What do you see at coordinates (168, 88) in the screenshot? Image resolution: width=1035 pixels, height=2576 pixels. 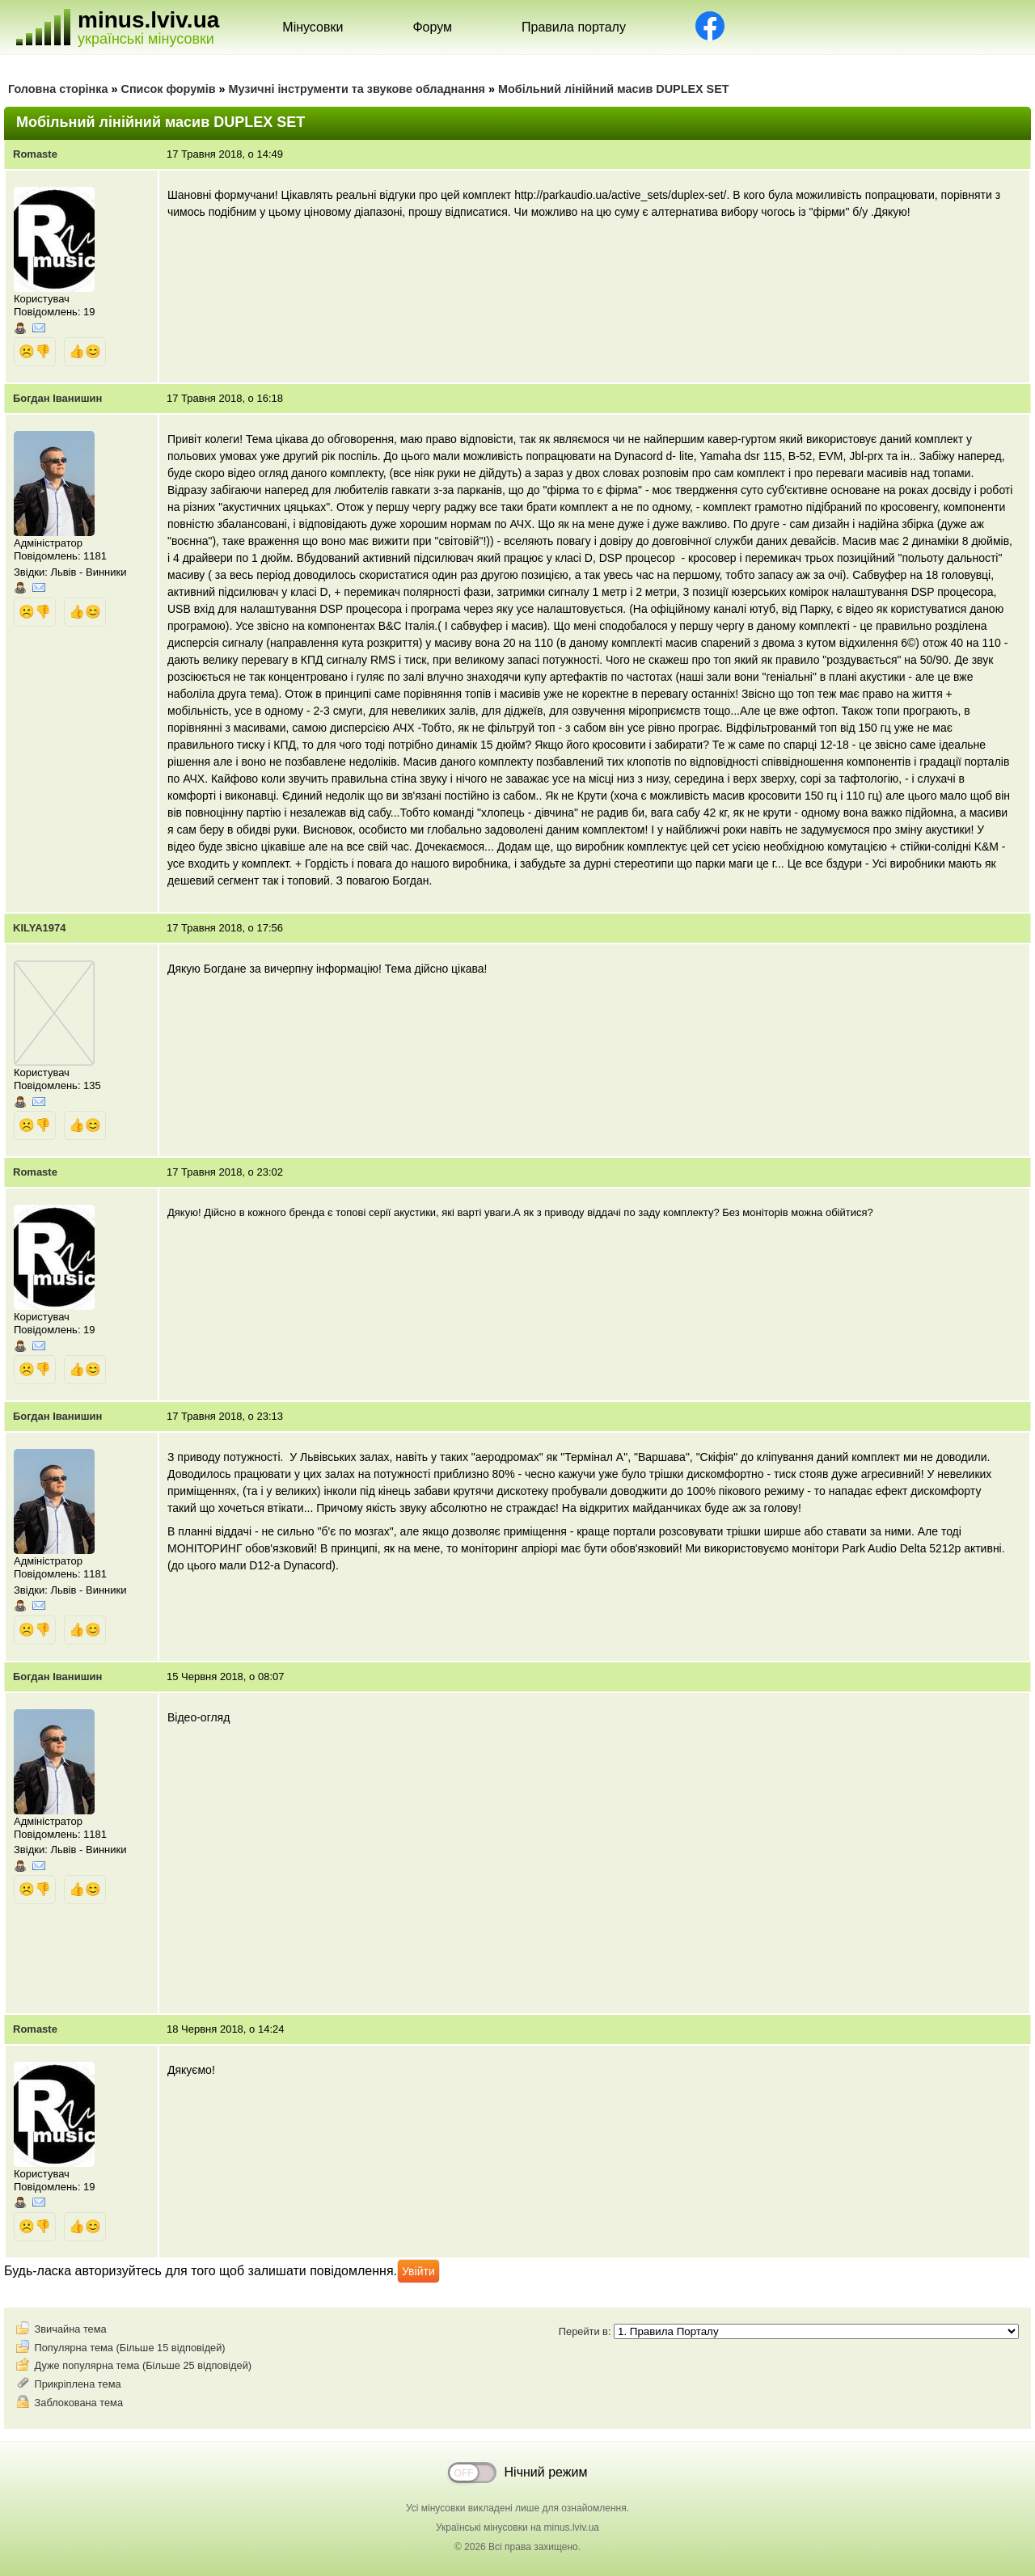 I see `Список форумів` at bounding box center [168, 88].